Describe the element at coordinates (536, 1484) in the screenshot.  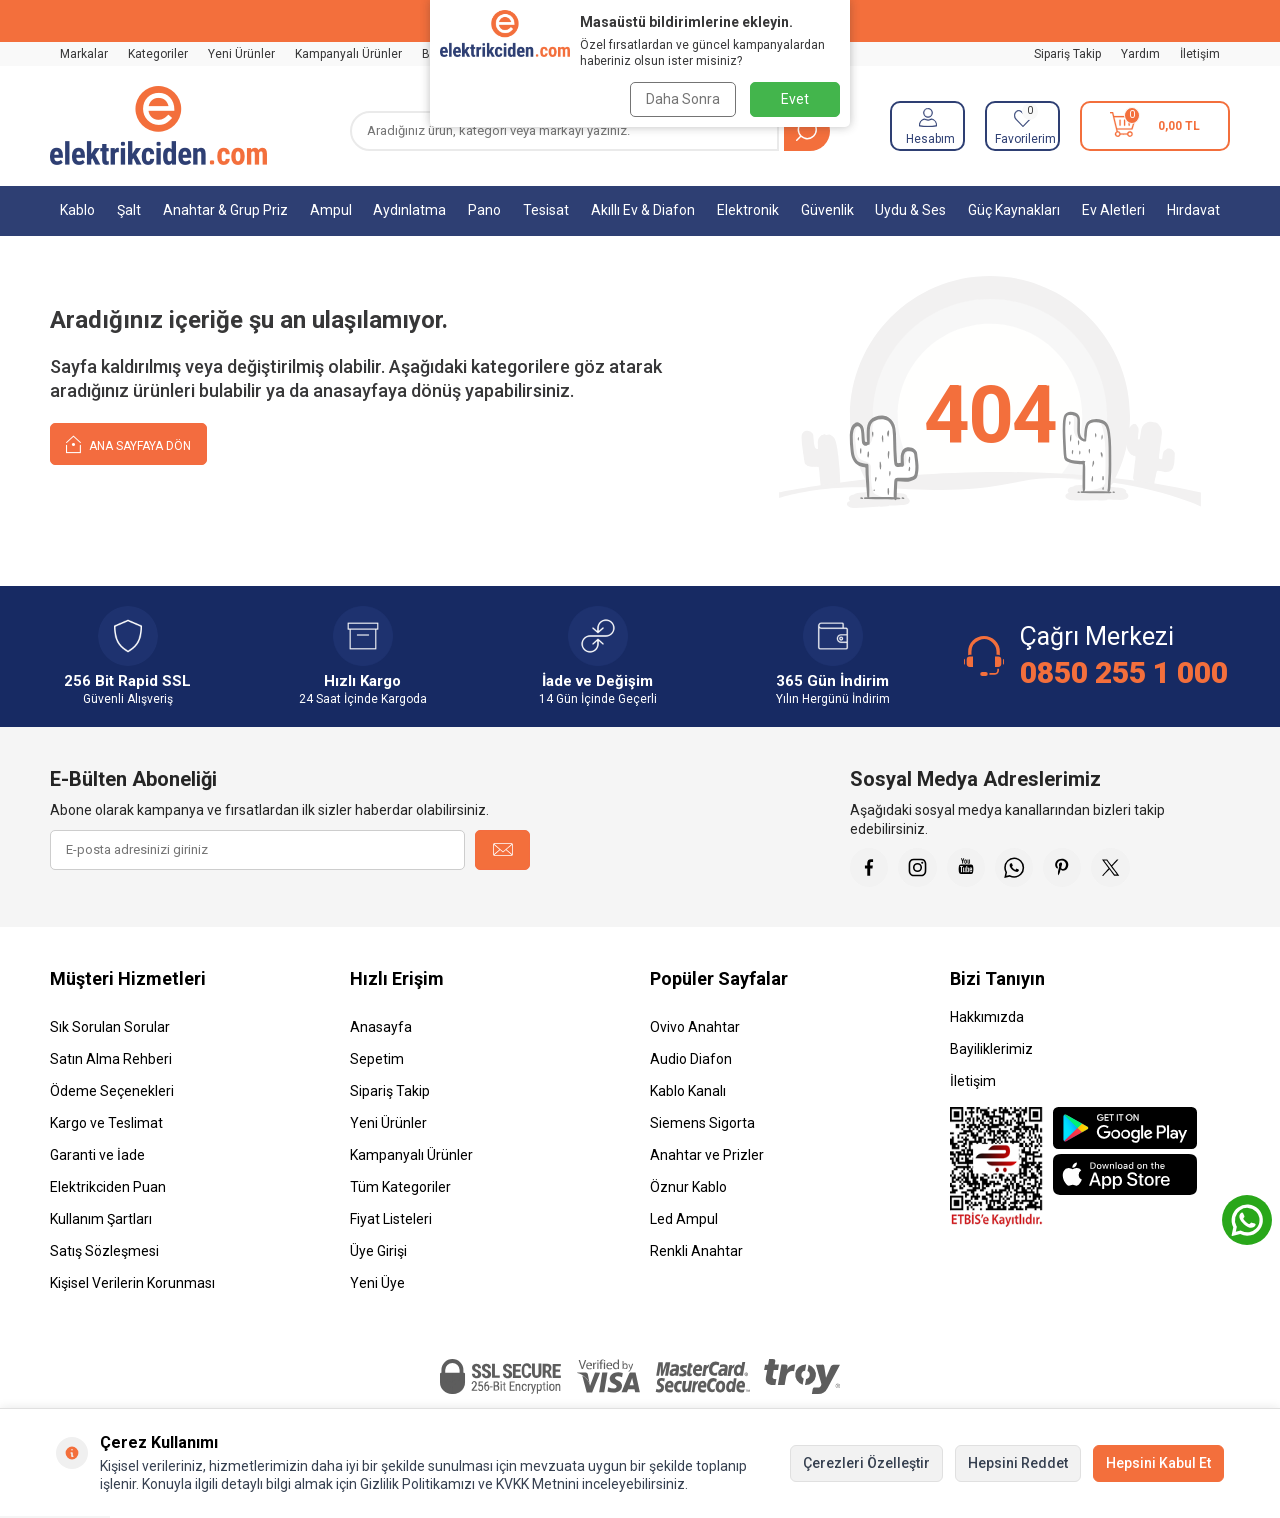
I see `KVKK Metnini` at that location.